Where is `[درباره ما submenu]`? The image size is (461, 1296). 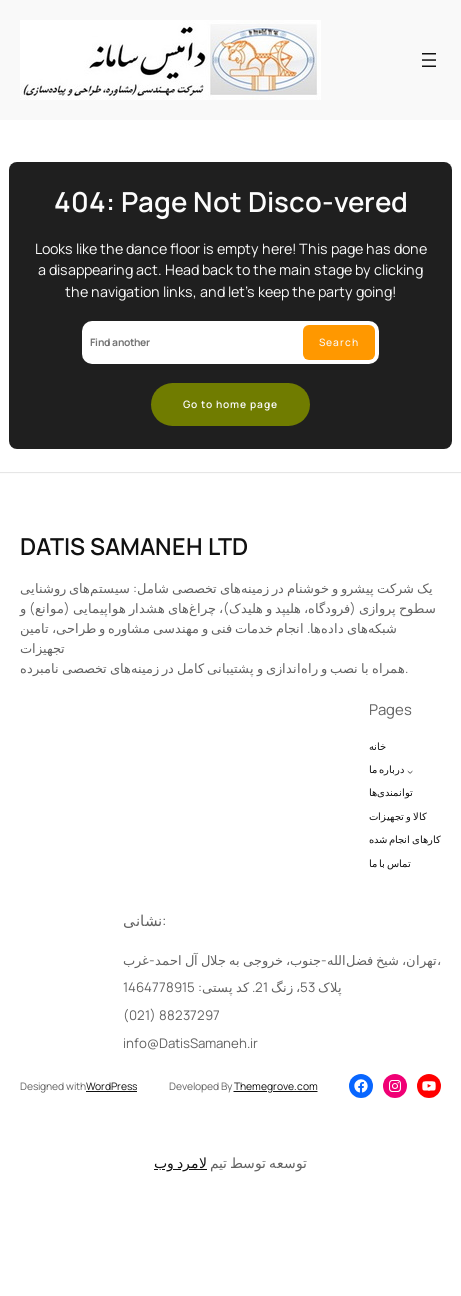
[درباره ما submenu] is located at coordinates (410, 795).